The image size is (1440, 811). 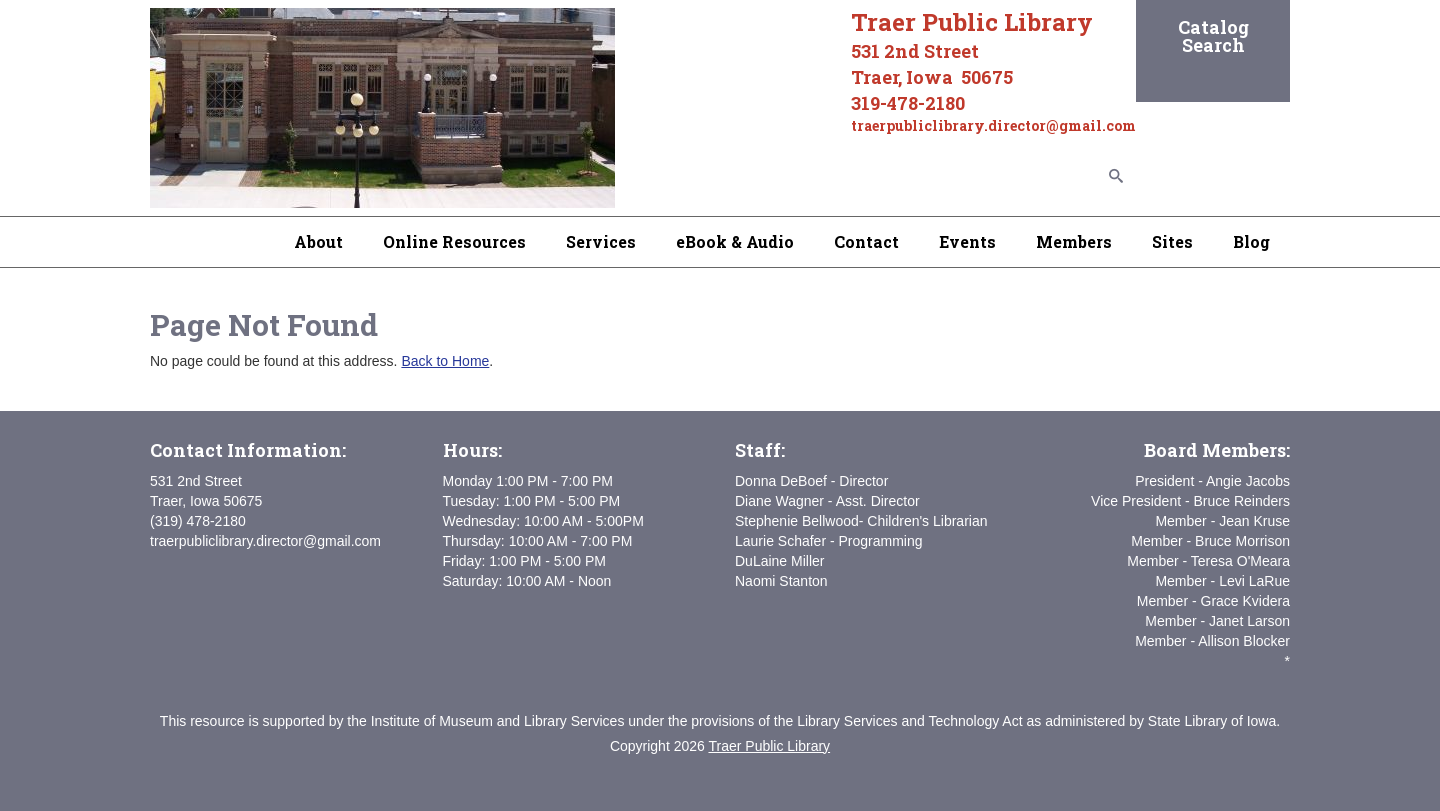 What do you see at coordinates (1213, 36) in the screenshot?
I see `Catalog Search` at bounding box center [1213, 36].